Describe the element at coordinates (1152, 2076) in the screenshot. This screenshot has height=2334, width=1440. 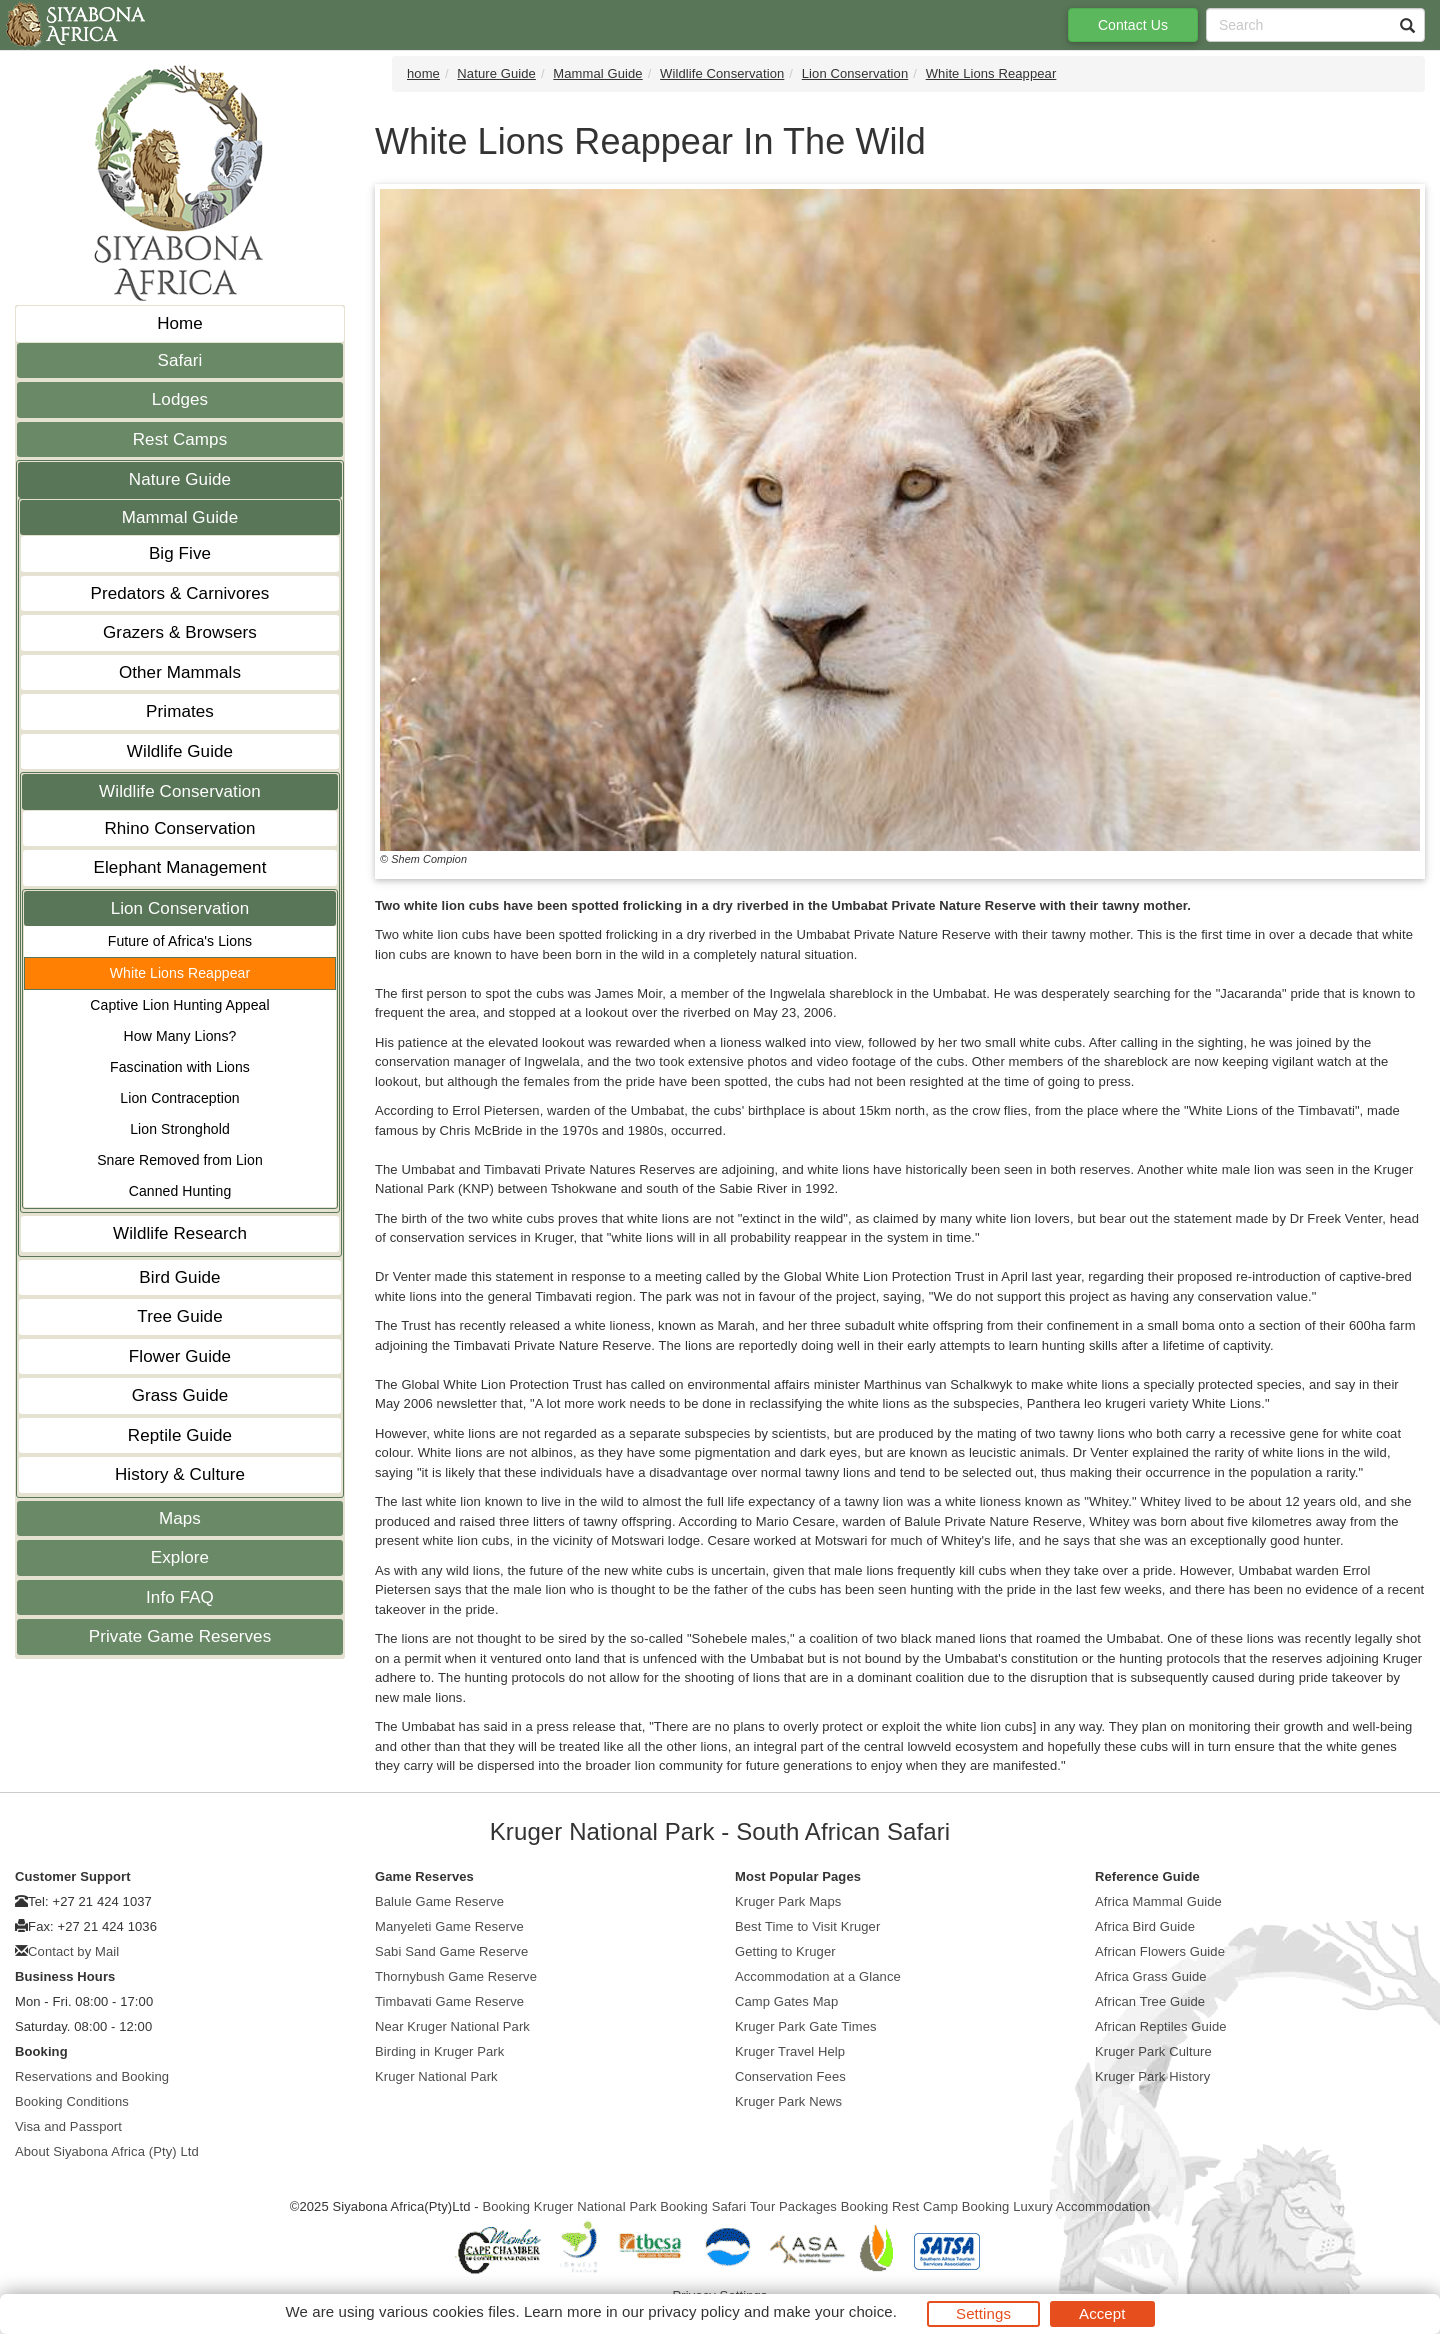
I see `Kruger Park History` at that location.